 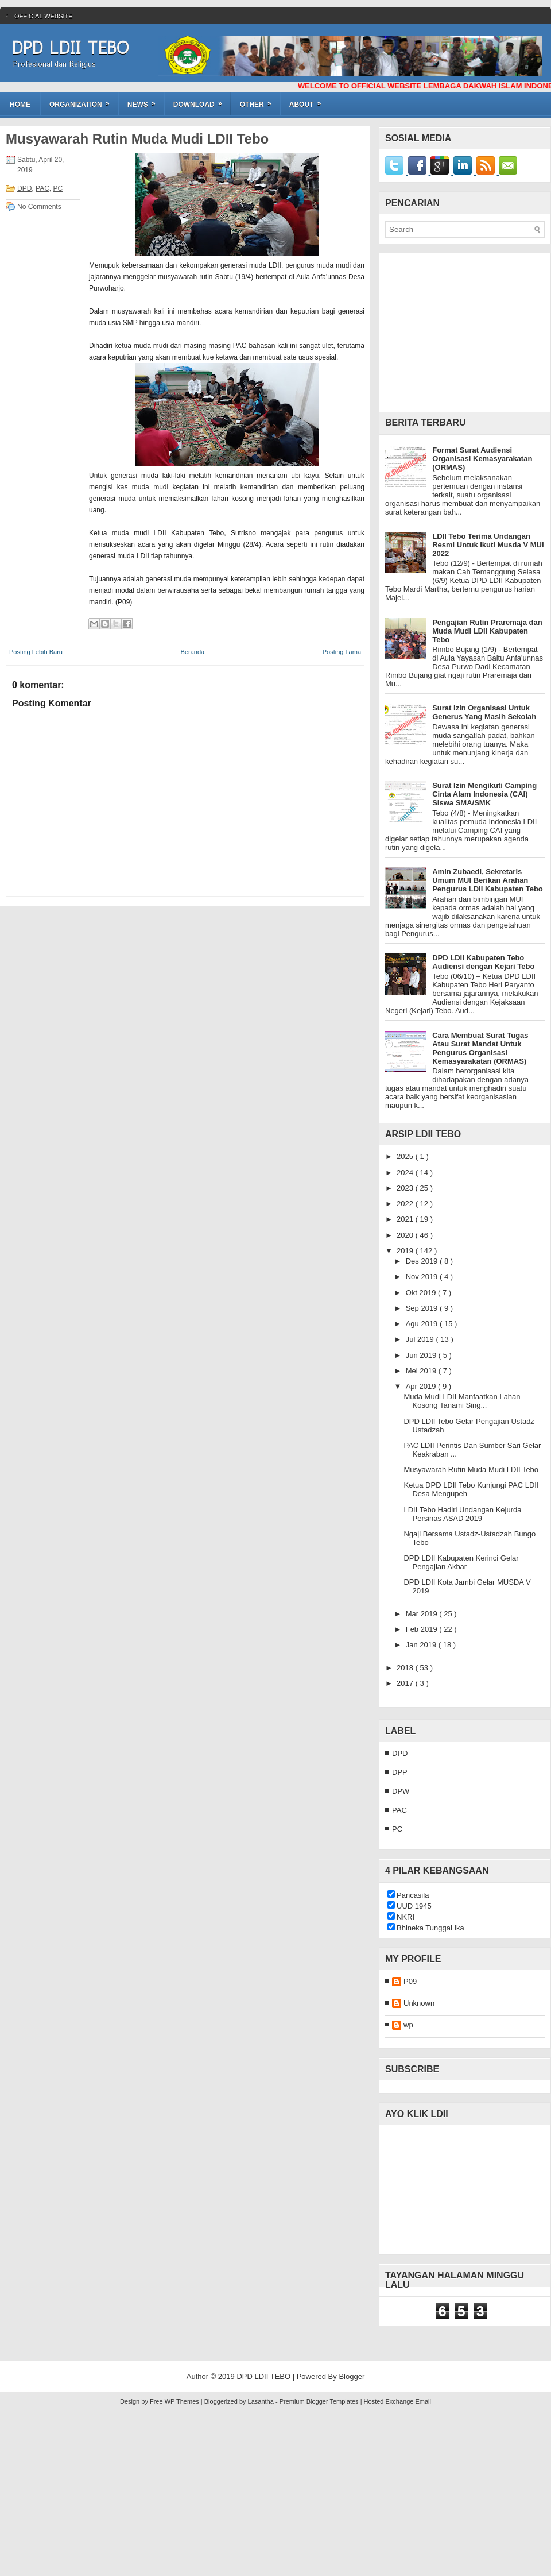 I want to click on Pengajian Rutin Praremaja dan Muda Mudi LDII Kabupaten Tebo, so click(x=487, y=631).